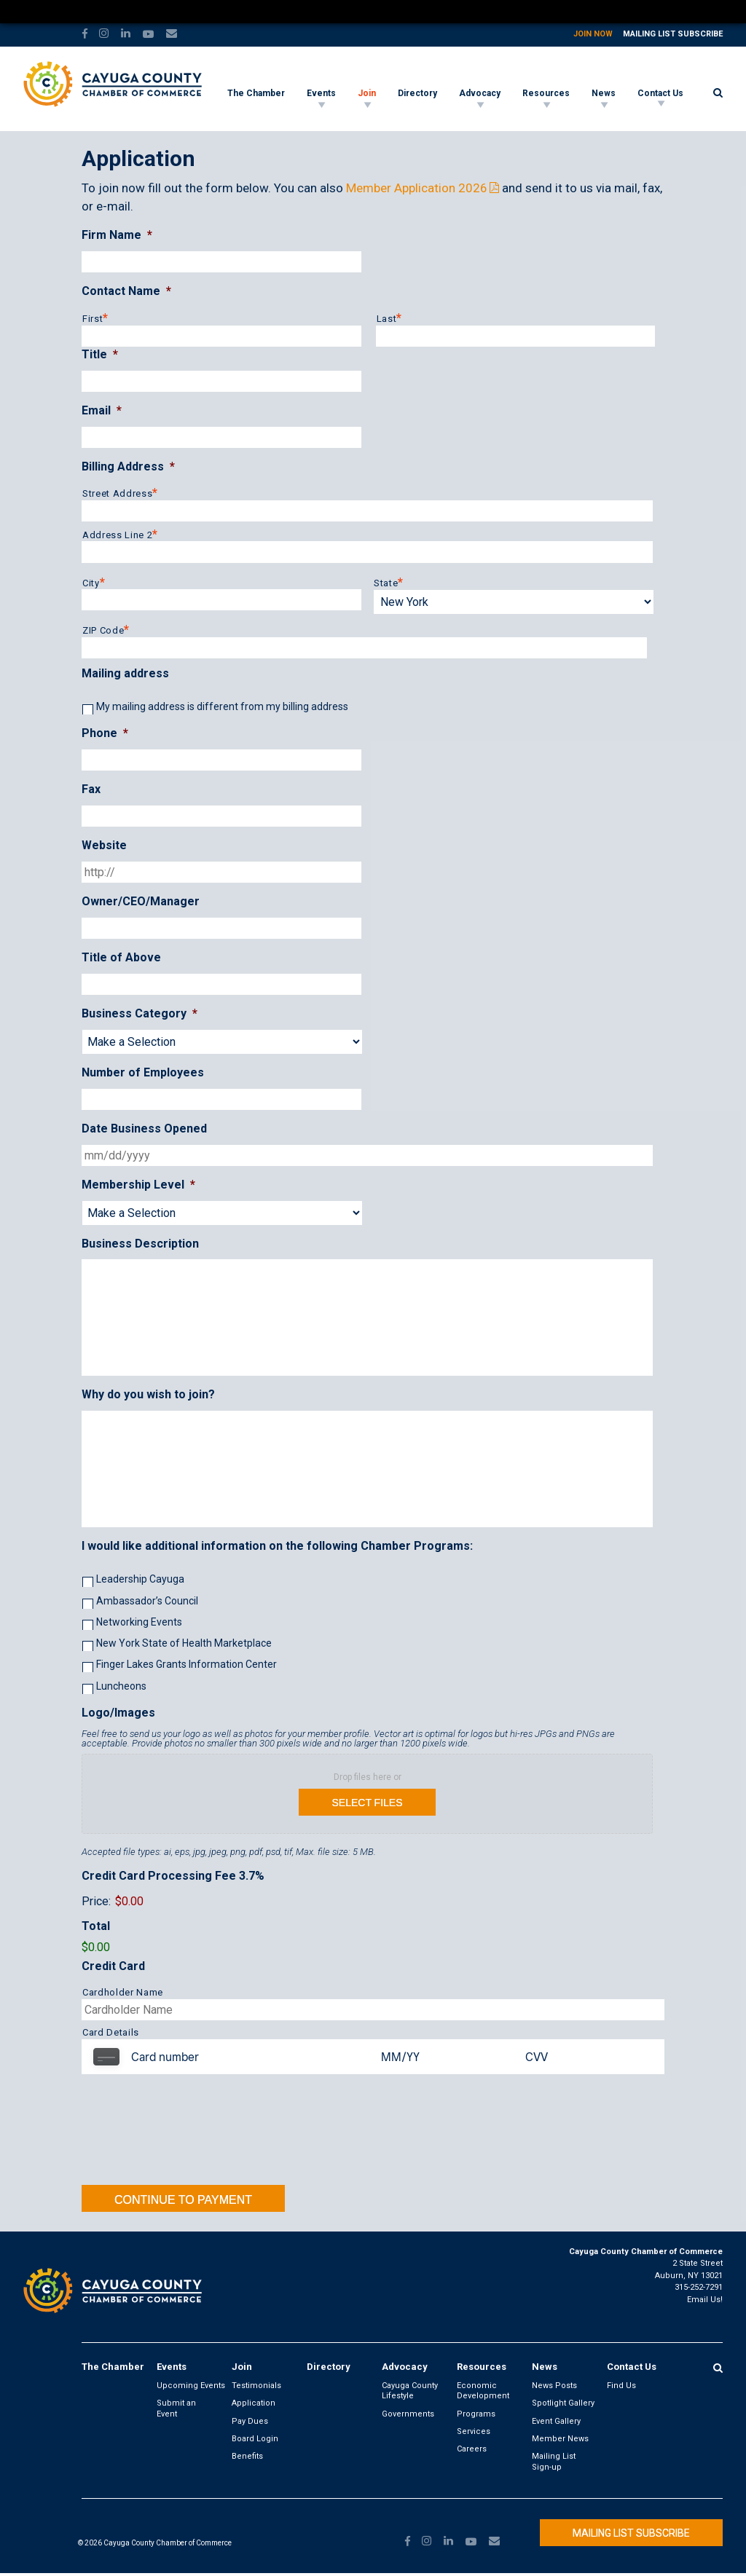 The image size is (746, 2576). Describe the element at coordinates (105, 733) in the screenshot. I see `Phone` at that location.